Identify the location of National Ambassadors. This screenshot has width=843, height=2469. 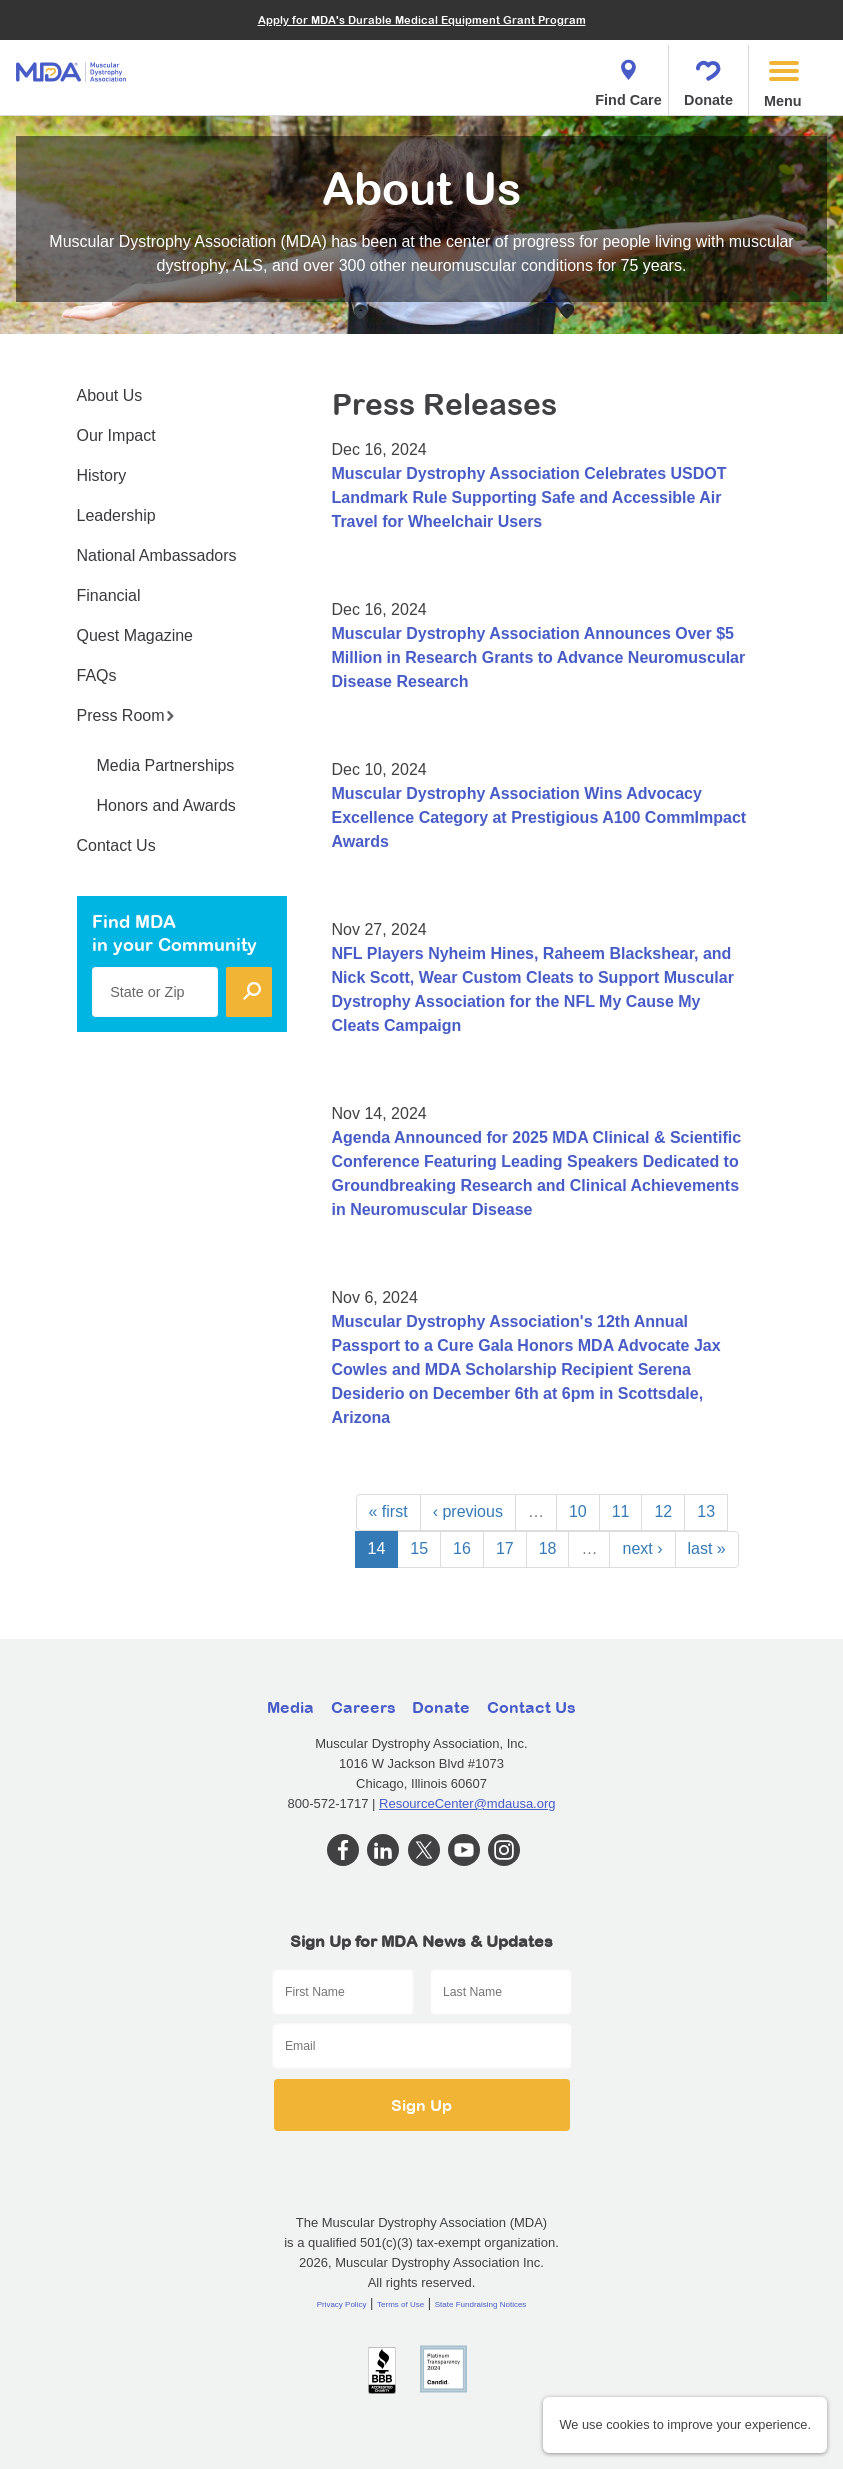
(157, 555).